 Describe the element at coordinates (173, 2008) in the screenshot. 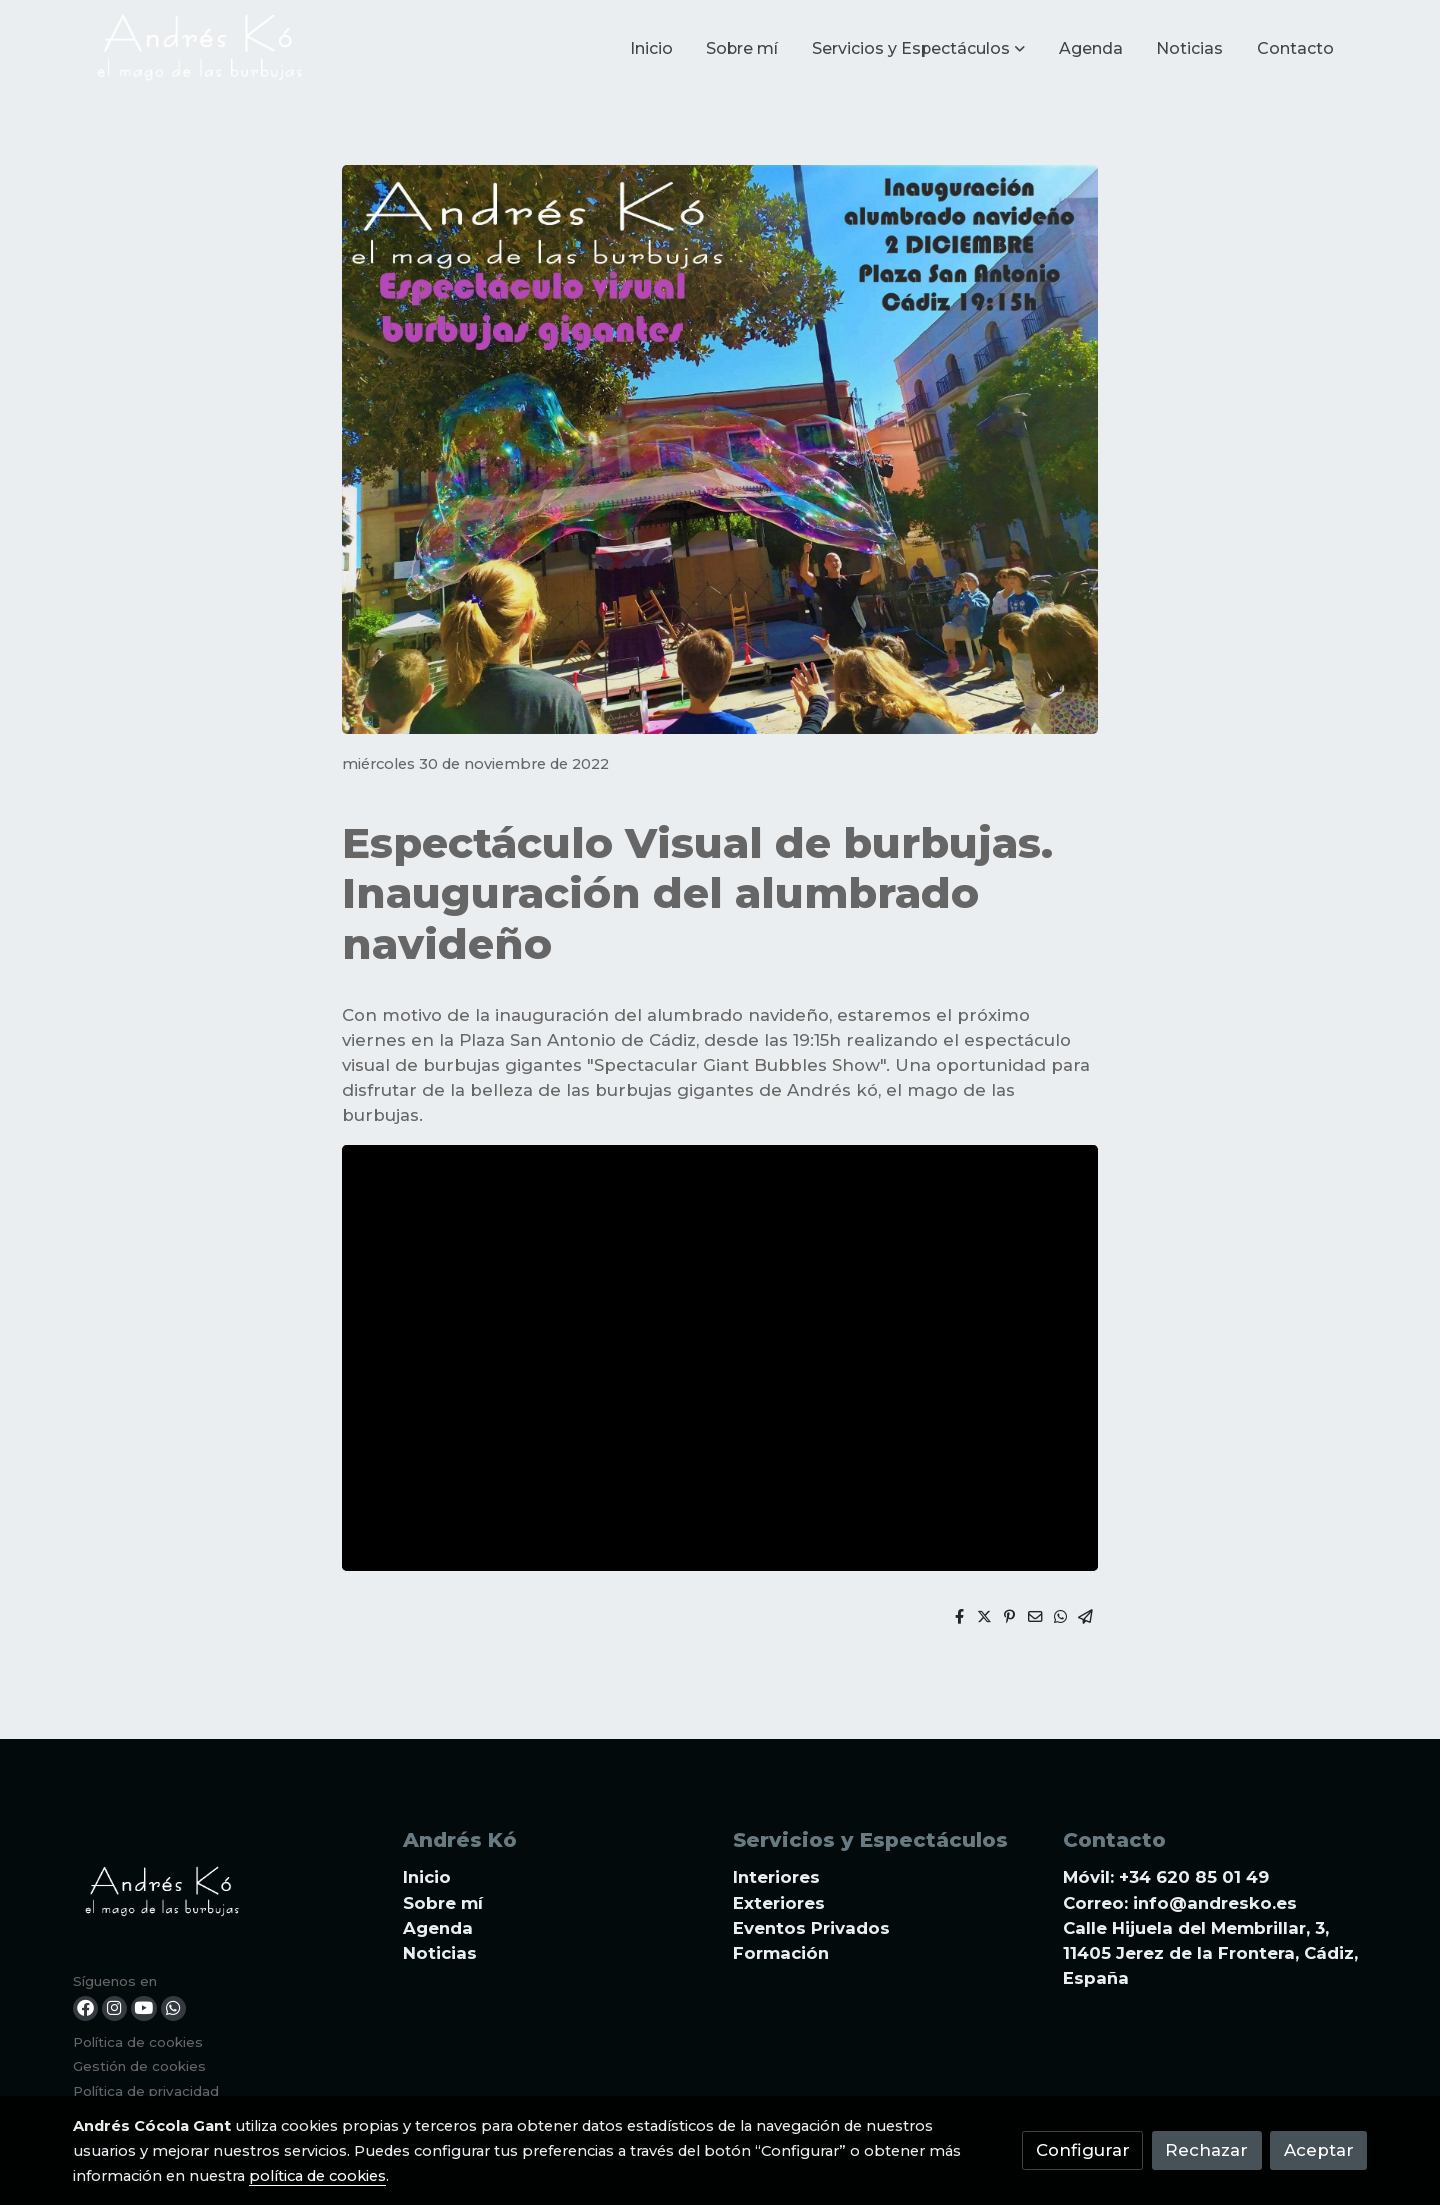

I see `[link whatsapp]` at that location.